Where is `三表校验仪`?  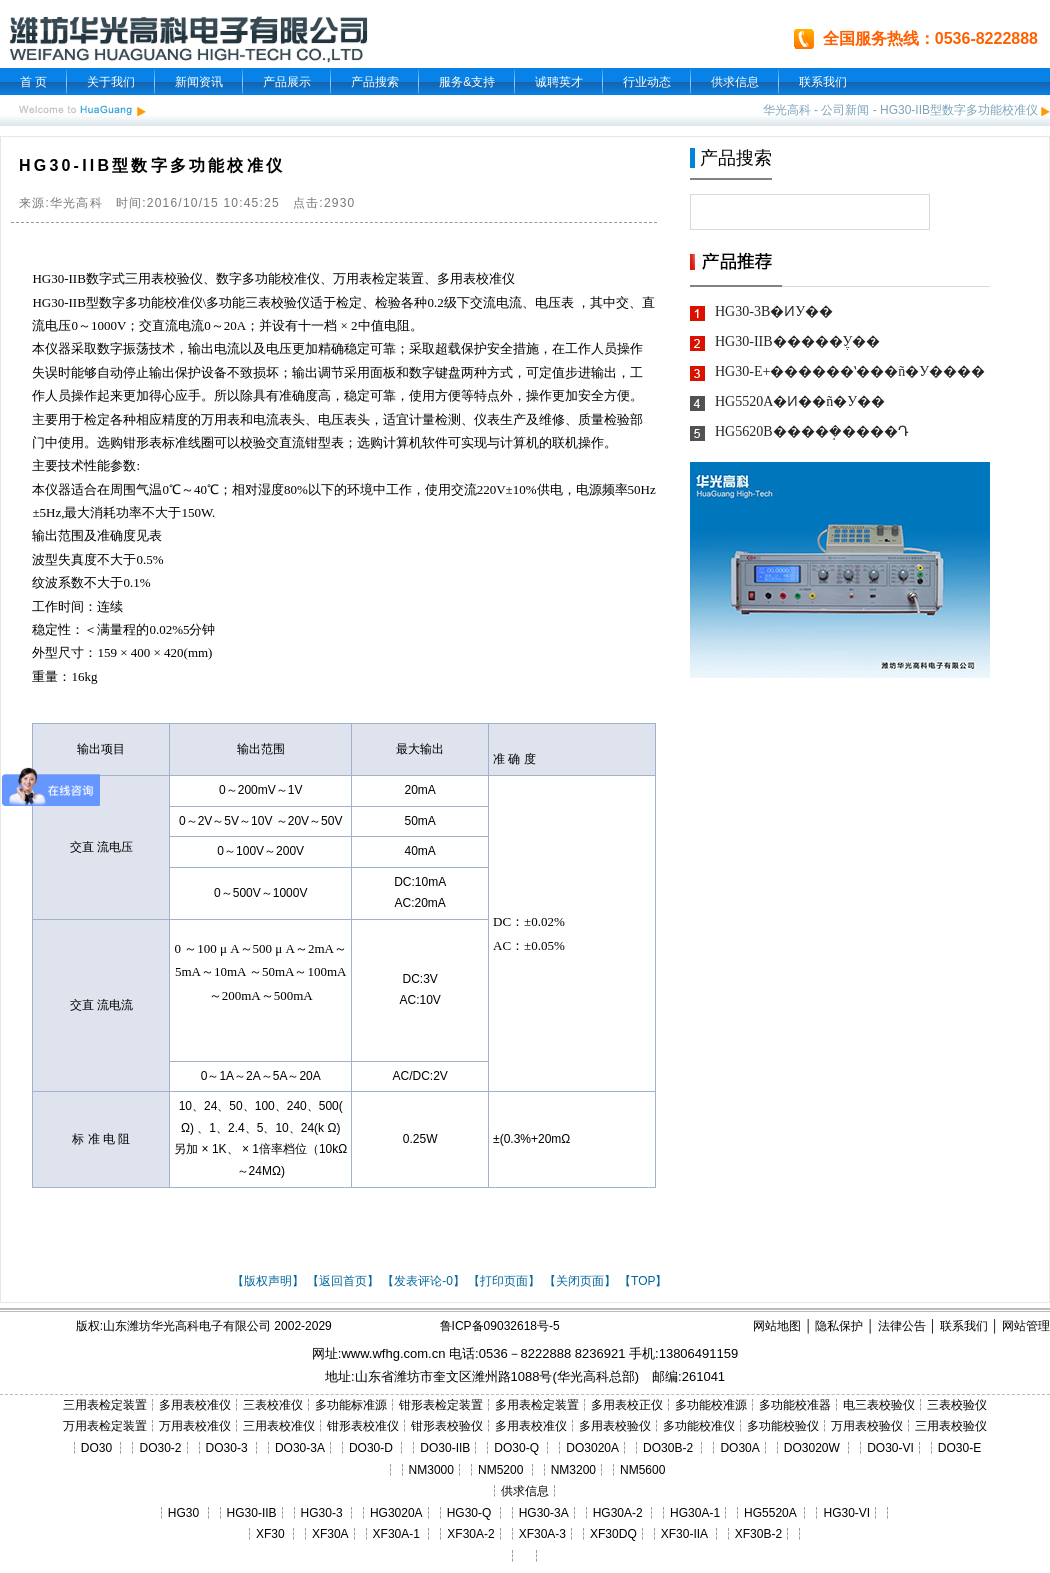
三表校验仪 is located at coordinates (277, 302).